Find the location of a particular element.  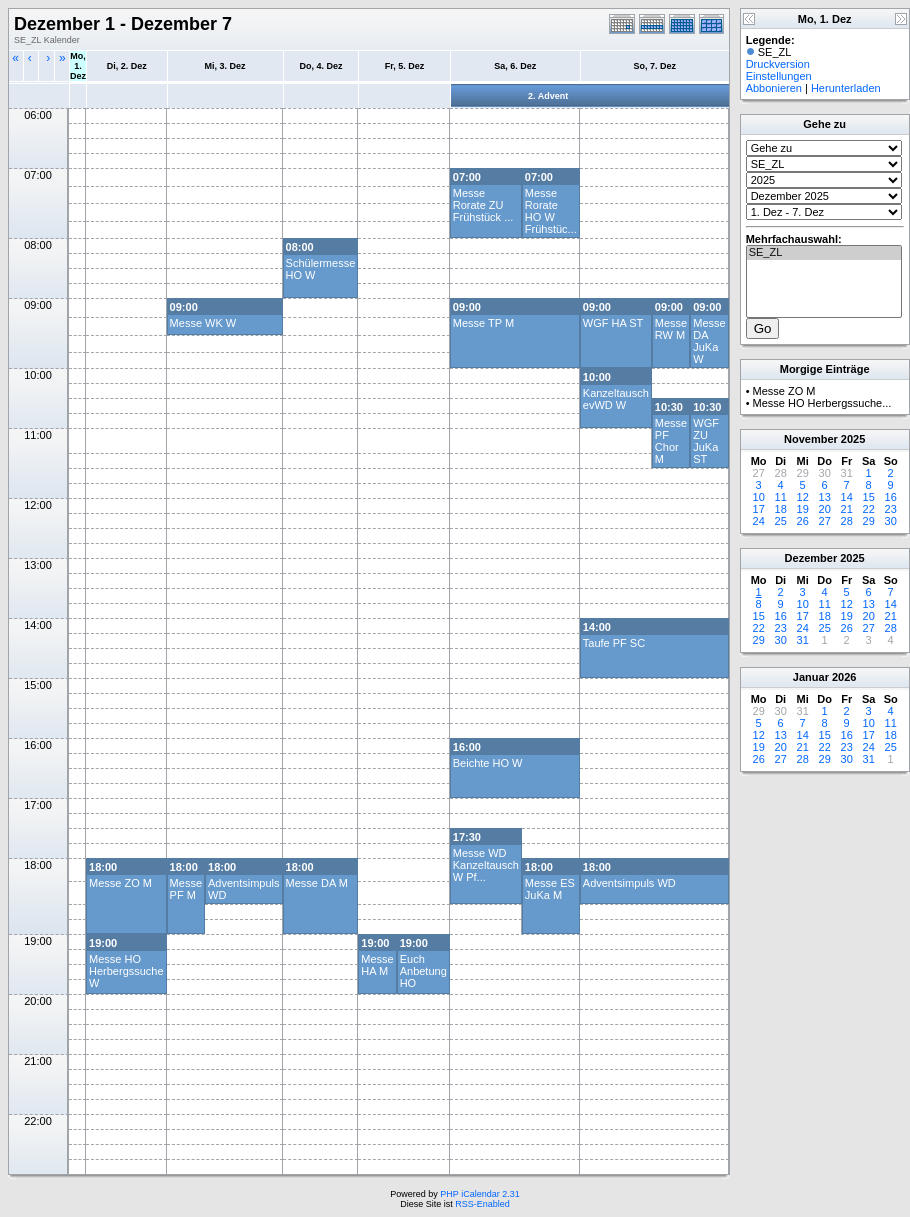

Messe DA M is located at coordinates (317, 883).